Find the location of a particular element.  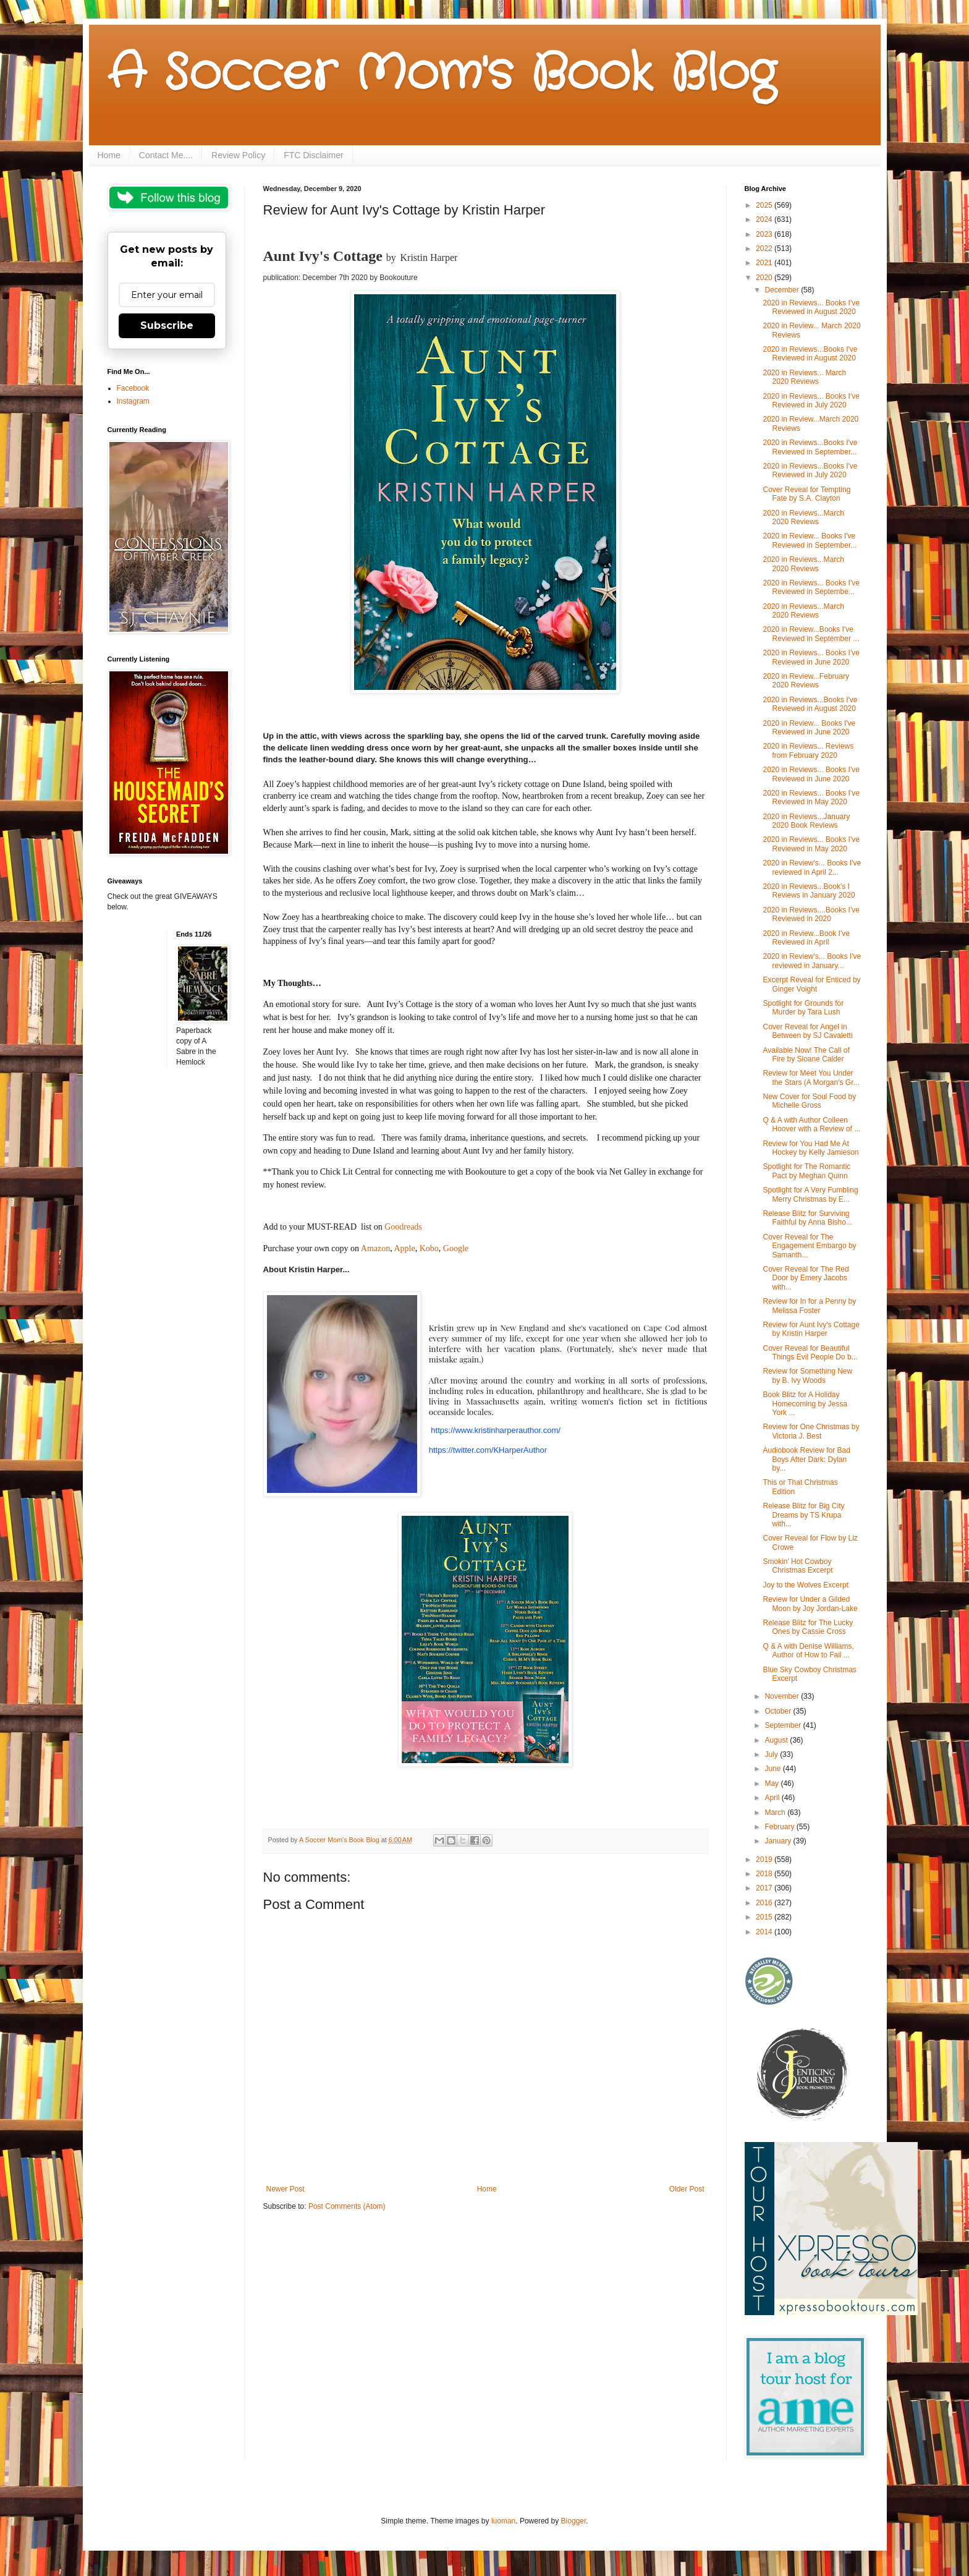

Available Now! The Call of Fire by Sloane Calder is located at coordinates (806, 1054).